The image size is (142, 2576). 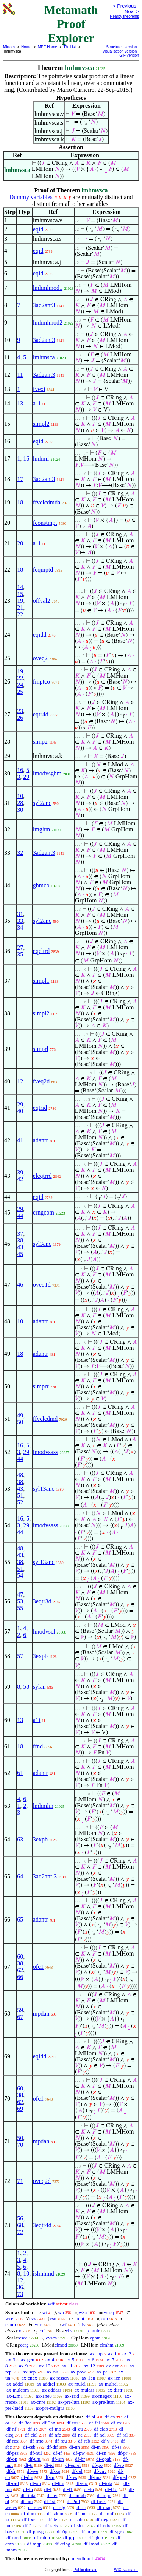 I want to click on df-lmod, so click(x=91, y=2544).